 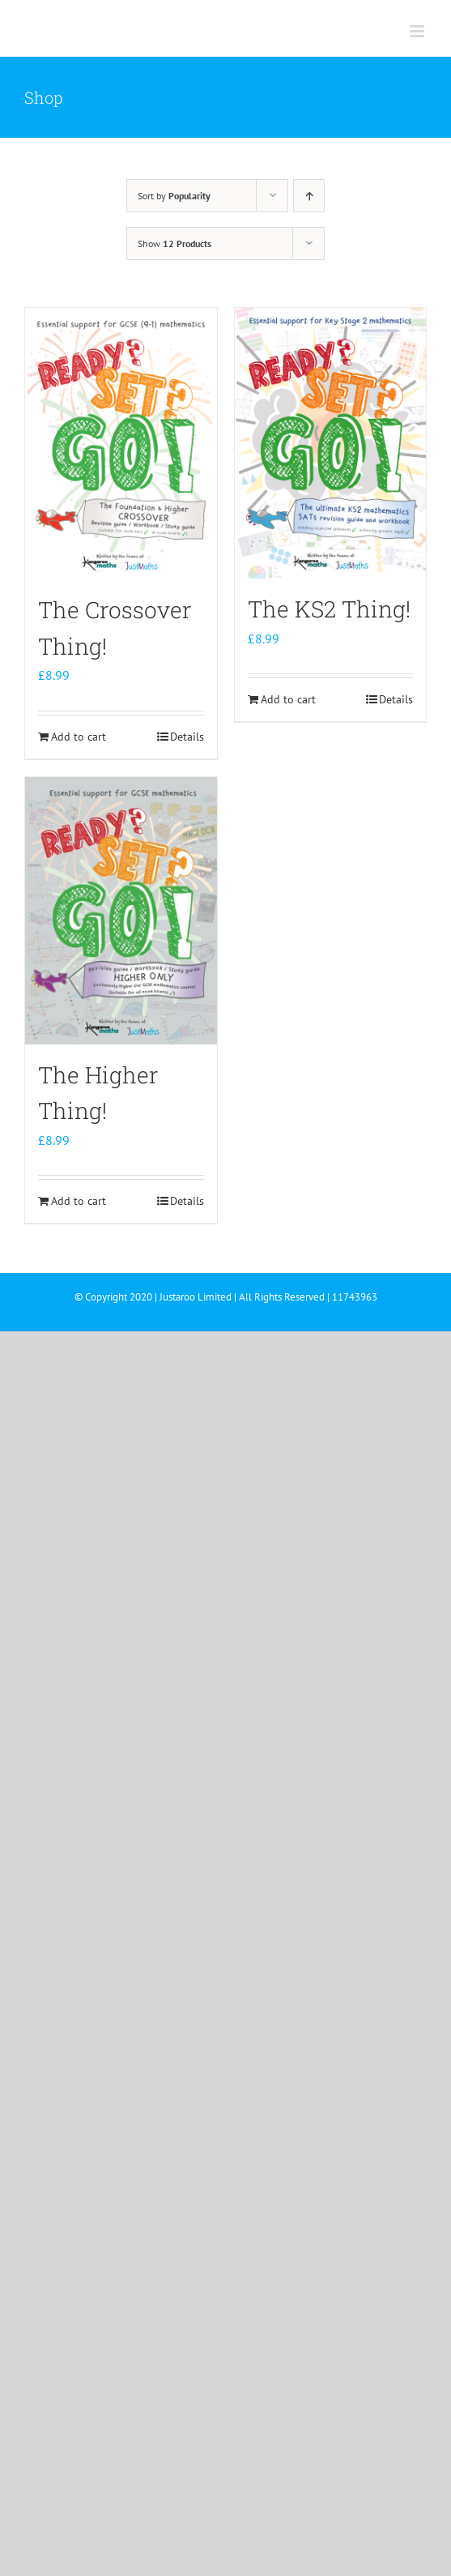 What do you see at coordinates (187, 736) in the screenshot?
I see `Details` at bounding box center [187, 736].